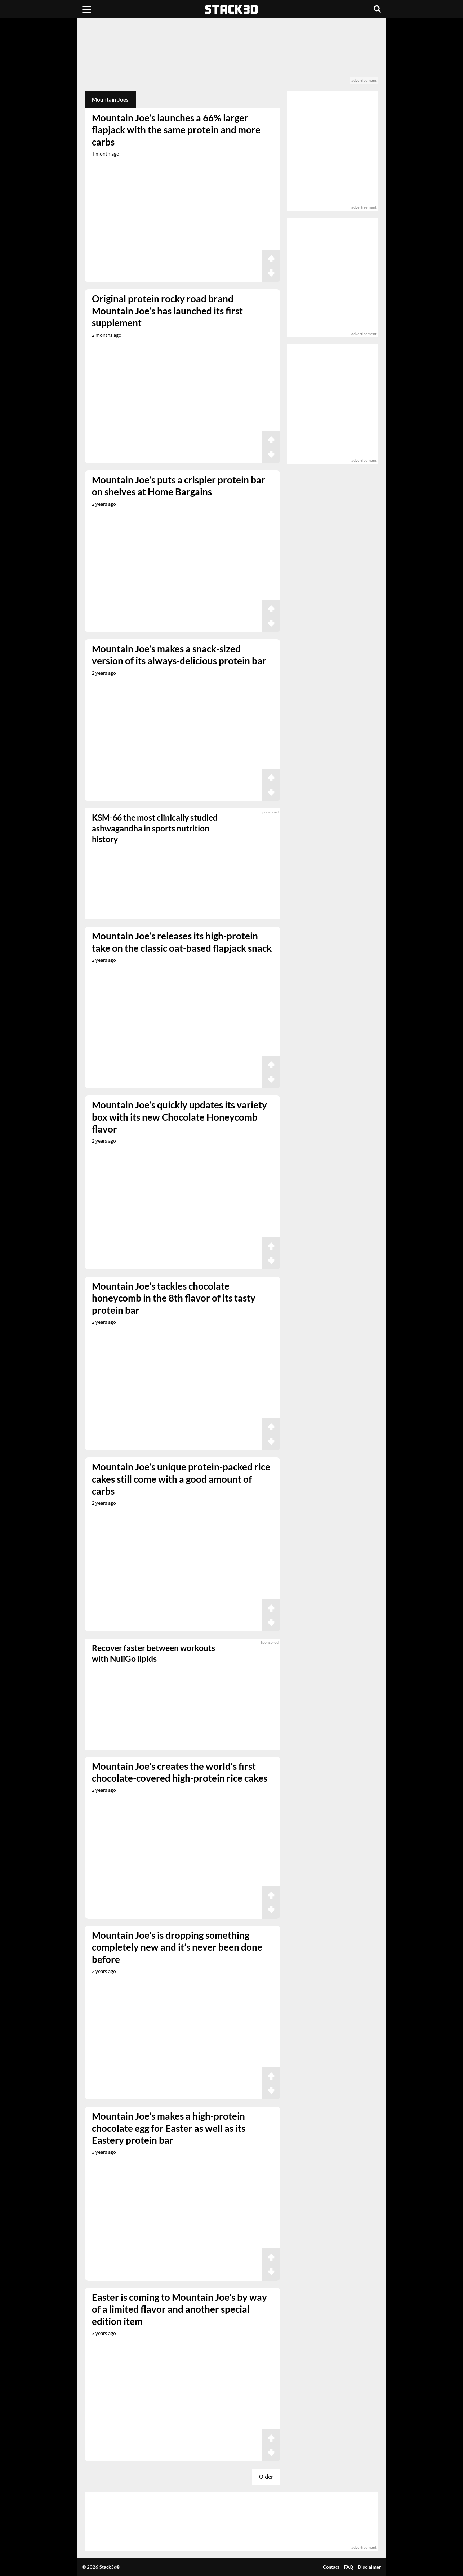 This screenshot has height=2576, width=463. What do you see at coordinates (348, 2567) in the screenshot?
I see `FAQ` at bounding box center [348, 2567].